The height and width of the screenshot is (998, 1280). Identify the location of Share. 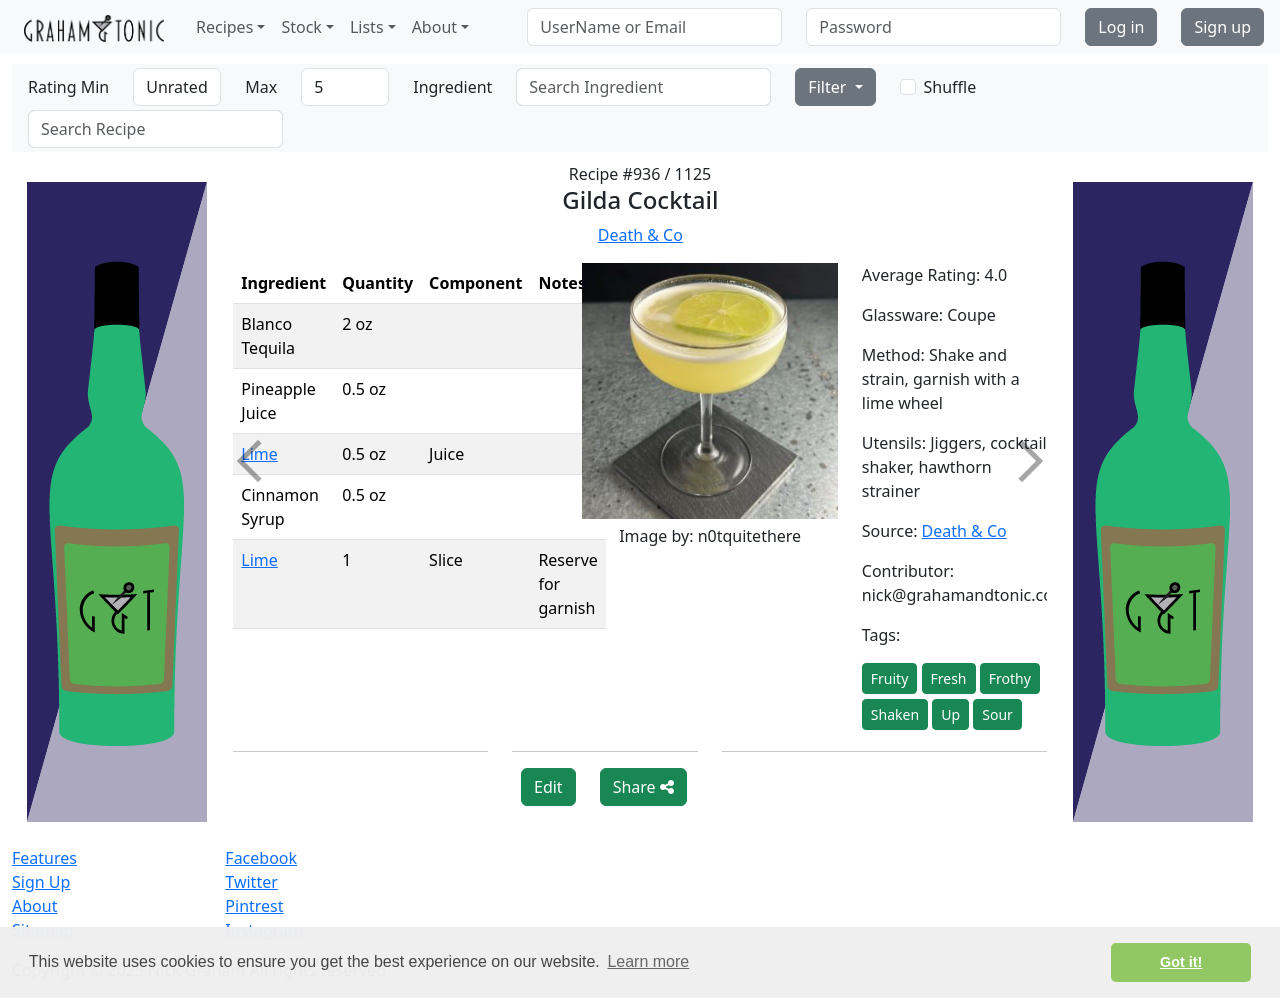
(643, 787).